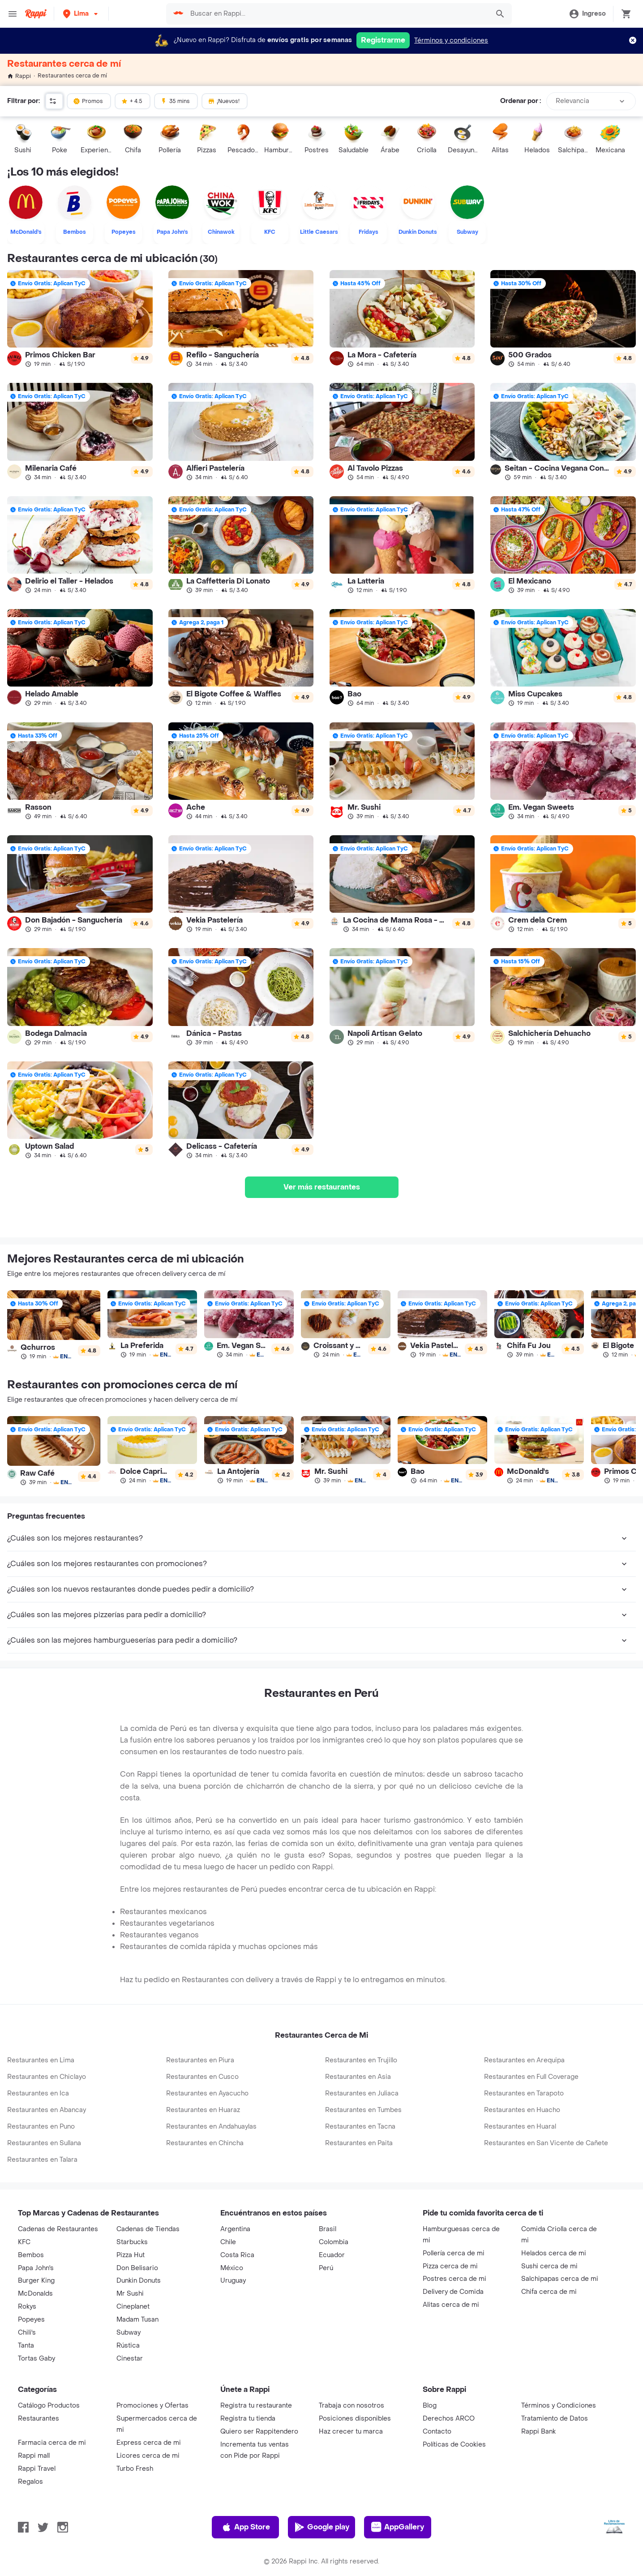 The width and height of the screenshot is (643, 2576). What do you see at coordinates (524, 2060) in the screenshot?
I see `Restaurantes en Arequipa` at bounding box center [524, 2060].